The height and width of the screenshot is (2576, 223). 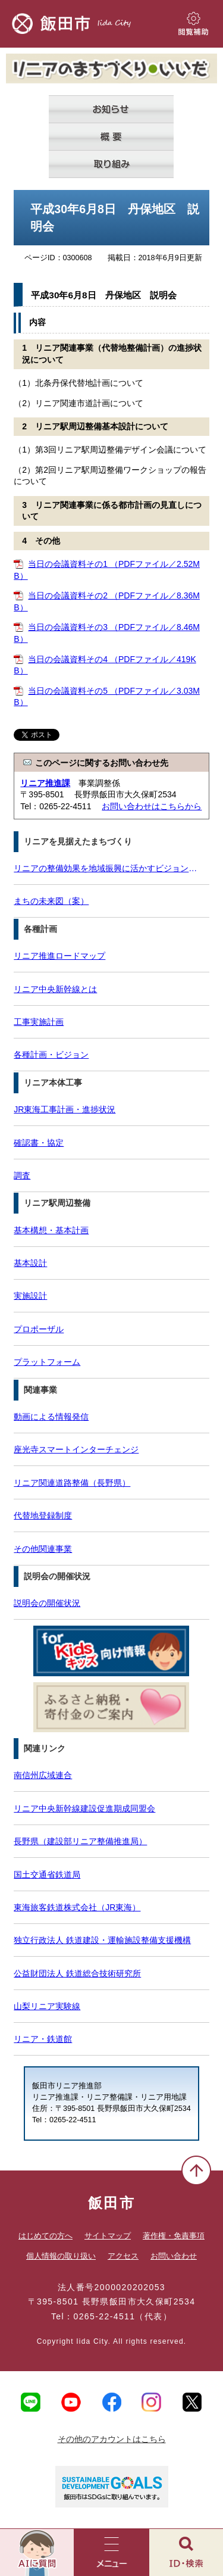 What do you see at coordinates (123, 2255) in the screenshot?
I see `アクセス` at bounding box center [123, 2255].